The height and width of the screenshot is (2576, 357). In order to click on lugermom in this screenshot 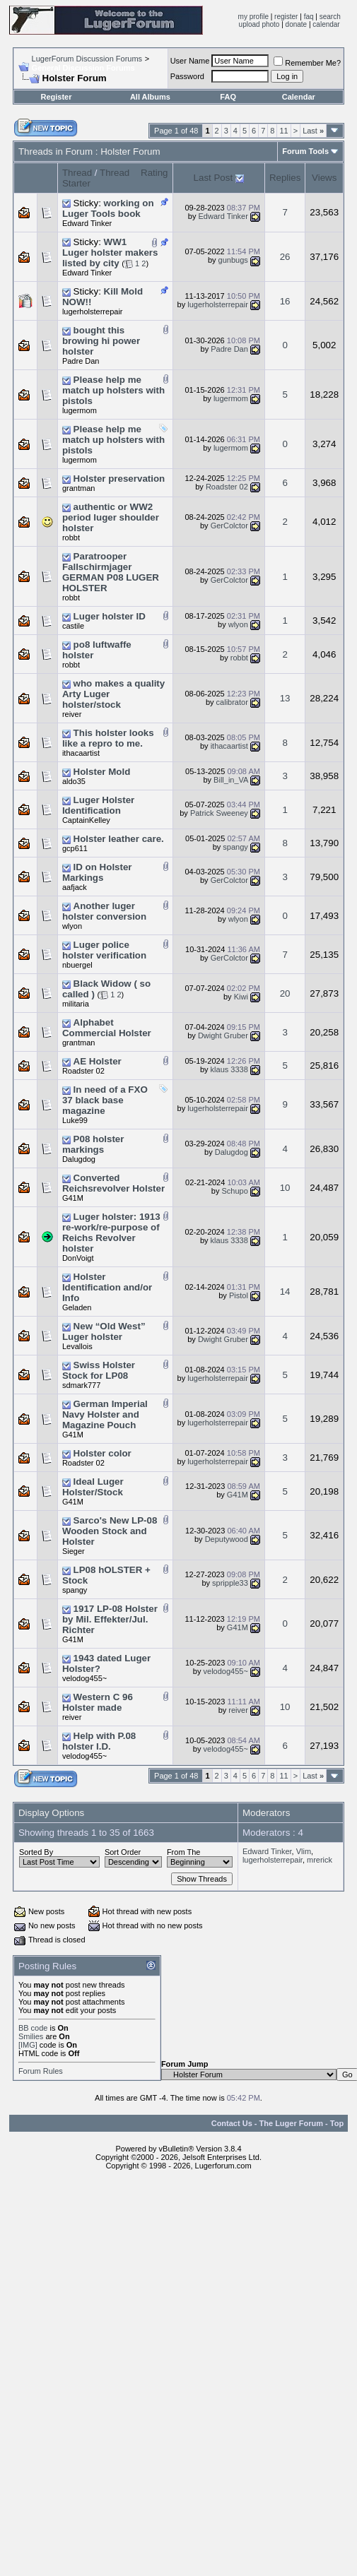, I will do `click(79, 410)`.